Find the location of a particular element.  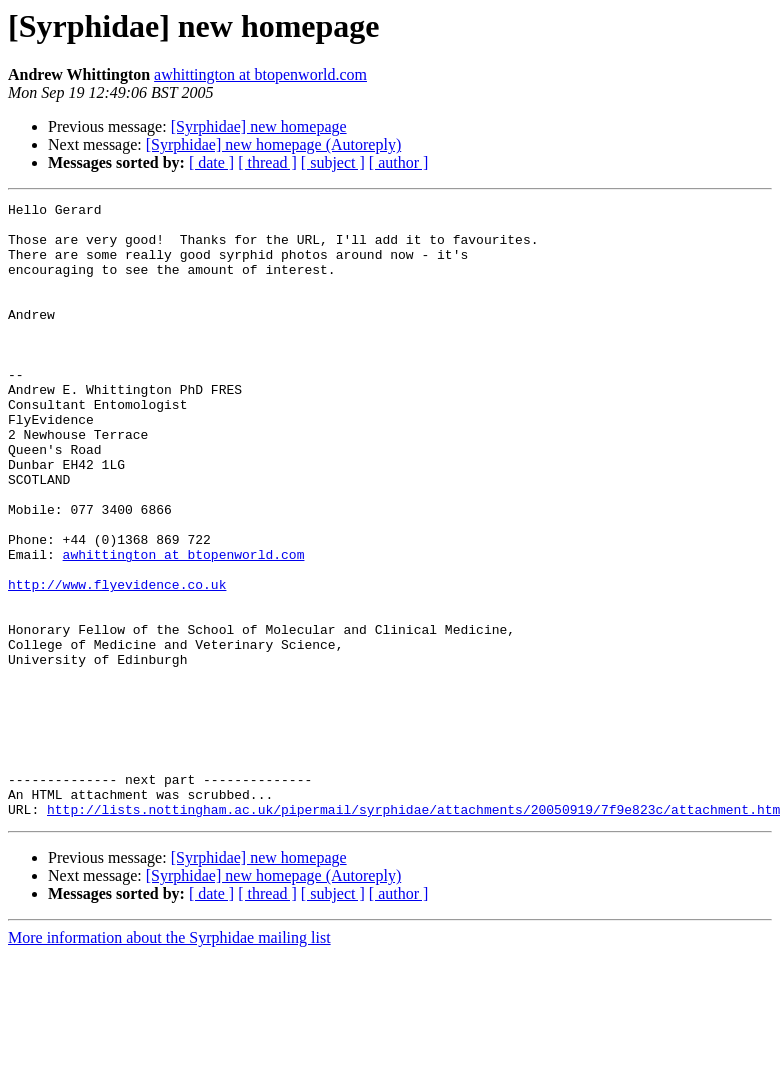

[ author ] is located at coordinates (399, 162).